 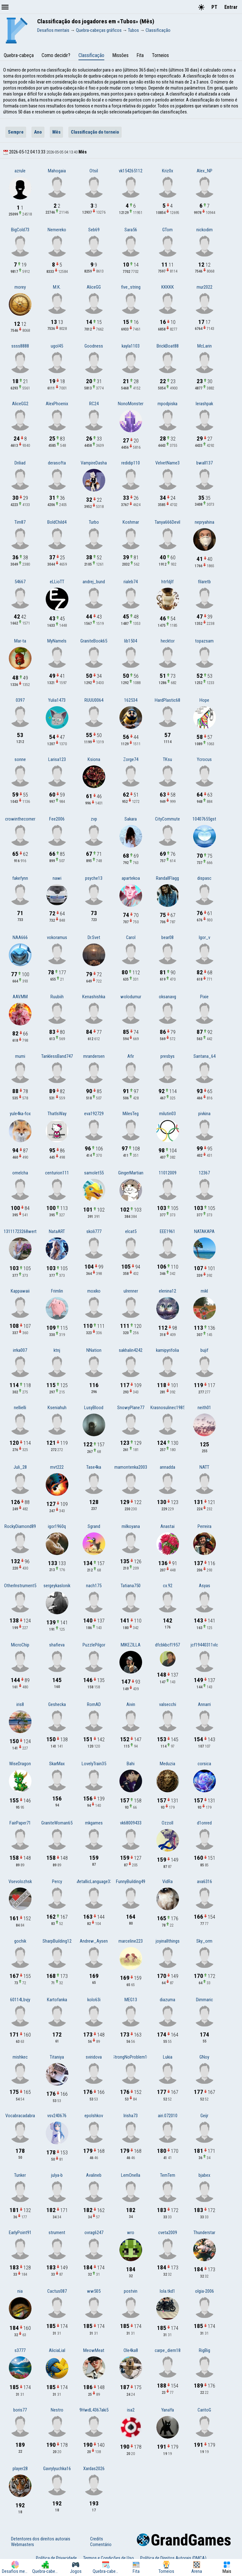 What do you see at coordinates (130, 759) in the screenshot?
I see `Zorge74` at bounding box center [130, 759].